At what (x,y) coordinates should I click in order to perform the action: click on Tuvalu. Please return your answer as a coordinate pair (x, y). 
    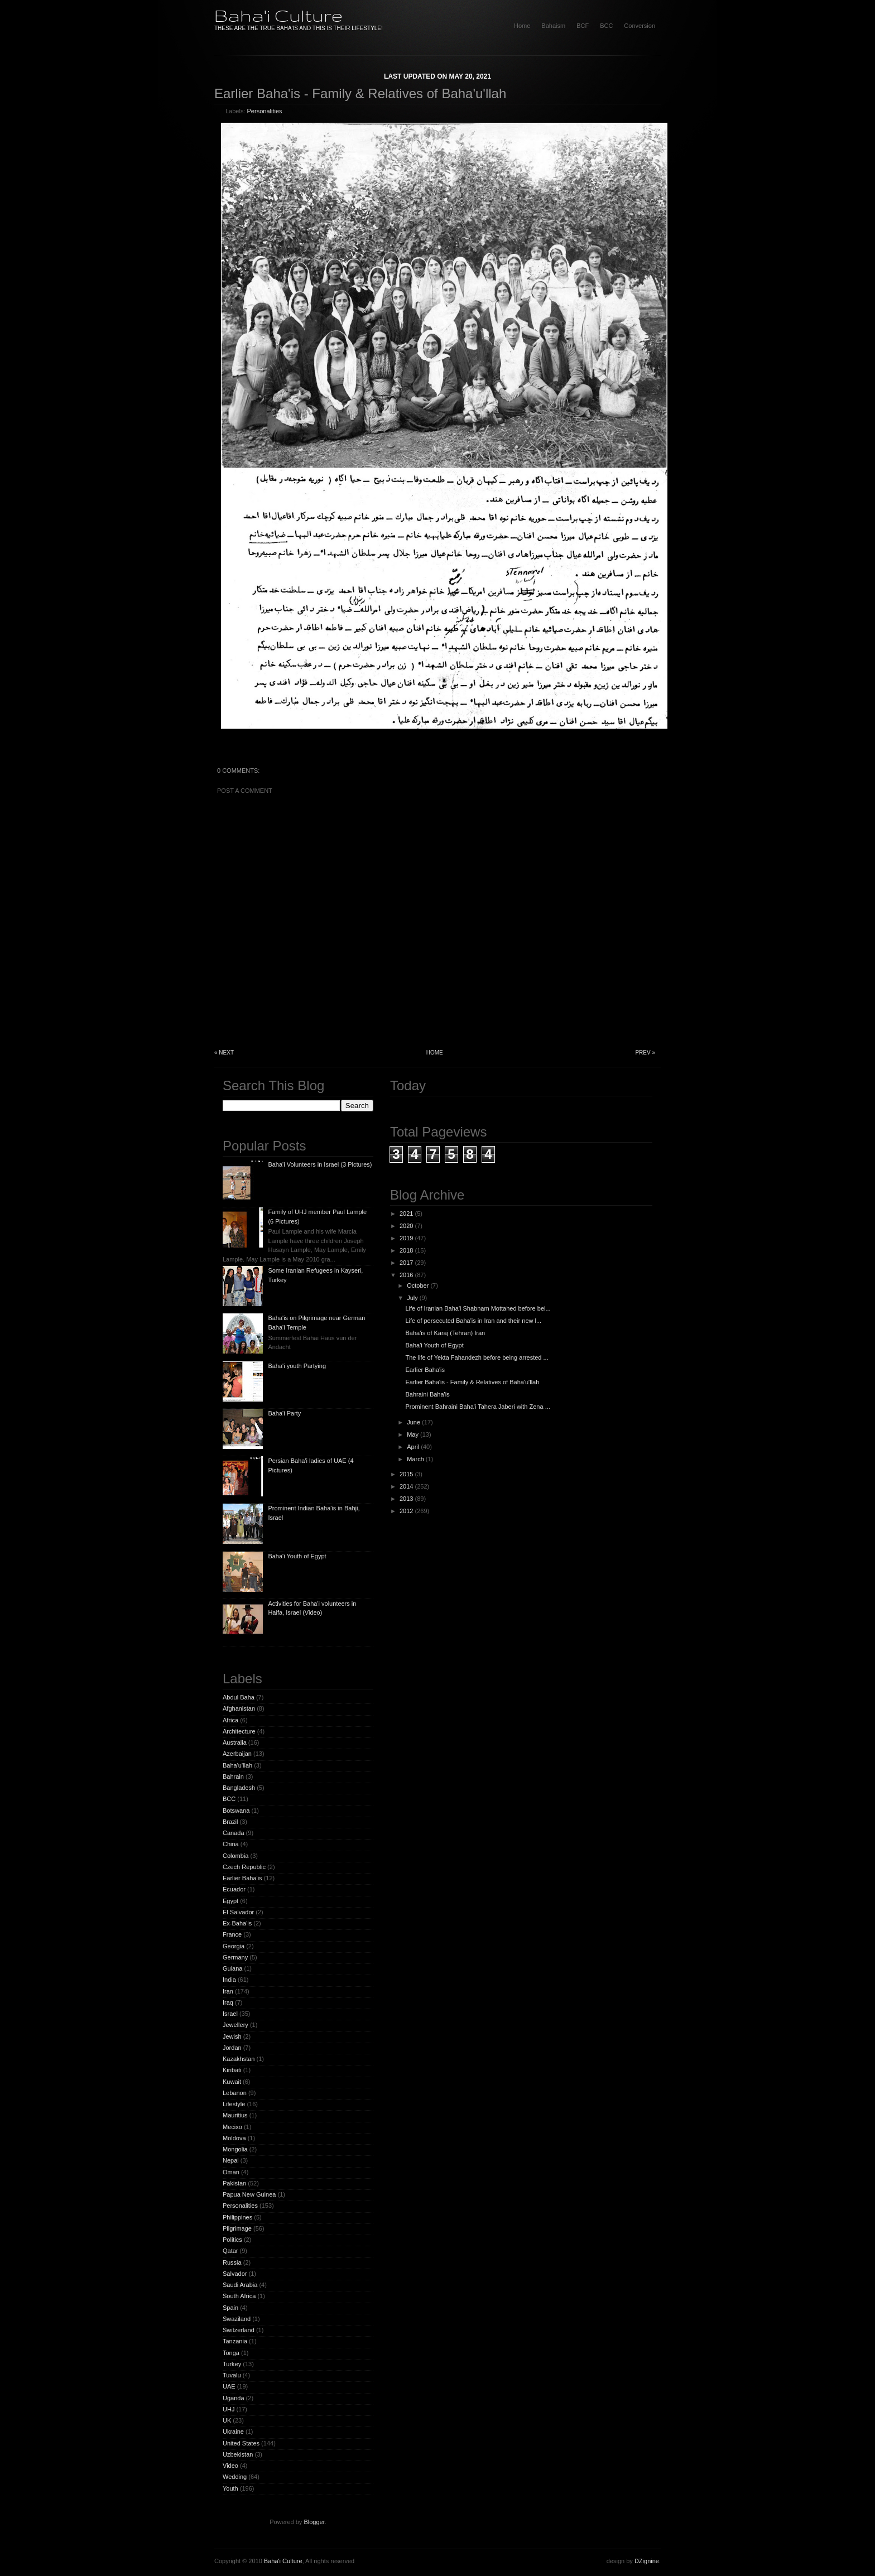
    Looking at the image, I should click on (232, 2375).